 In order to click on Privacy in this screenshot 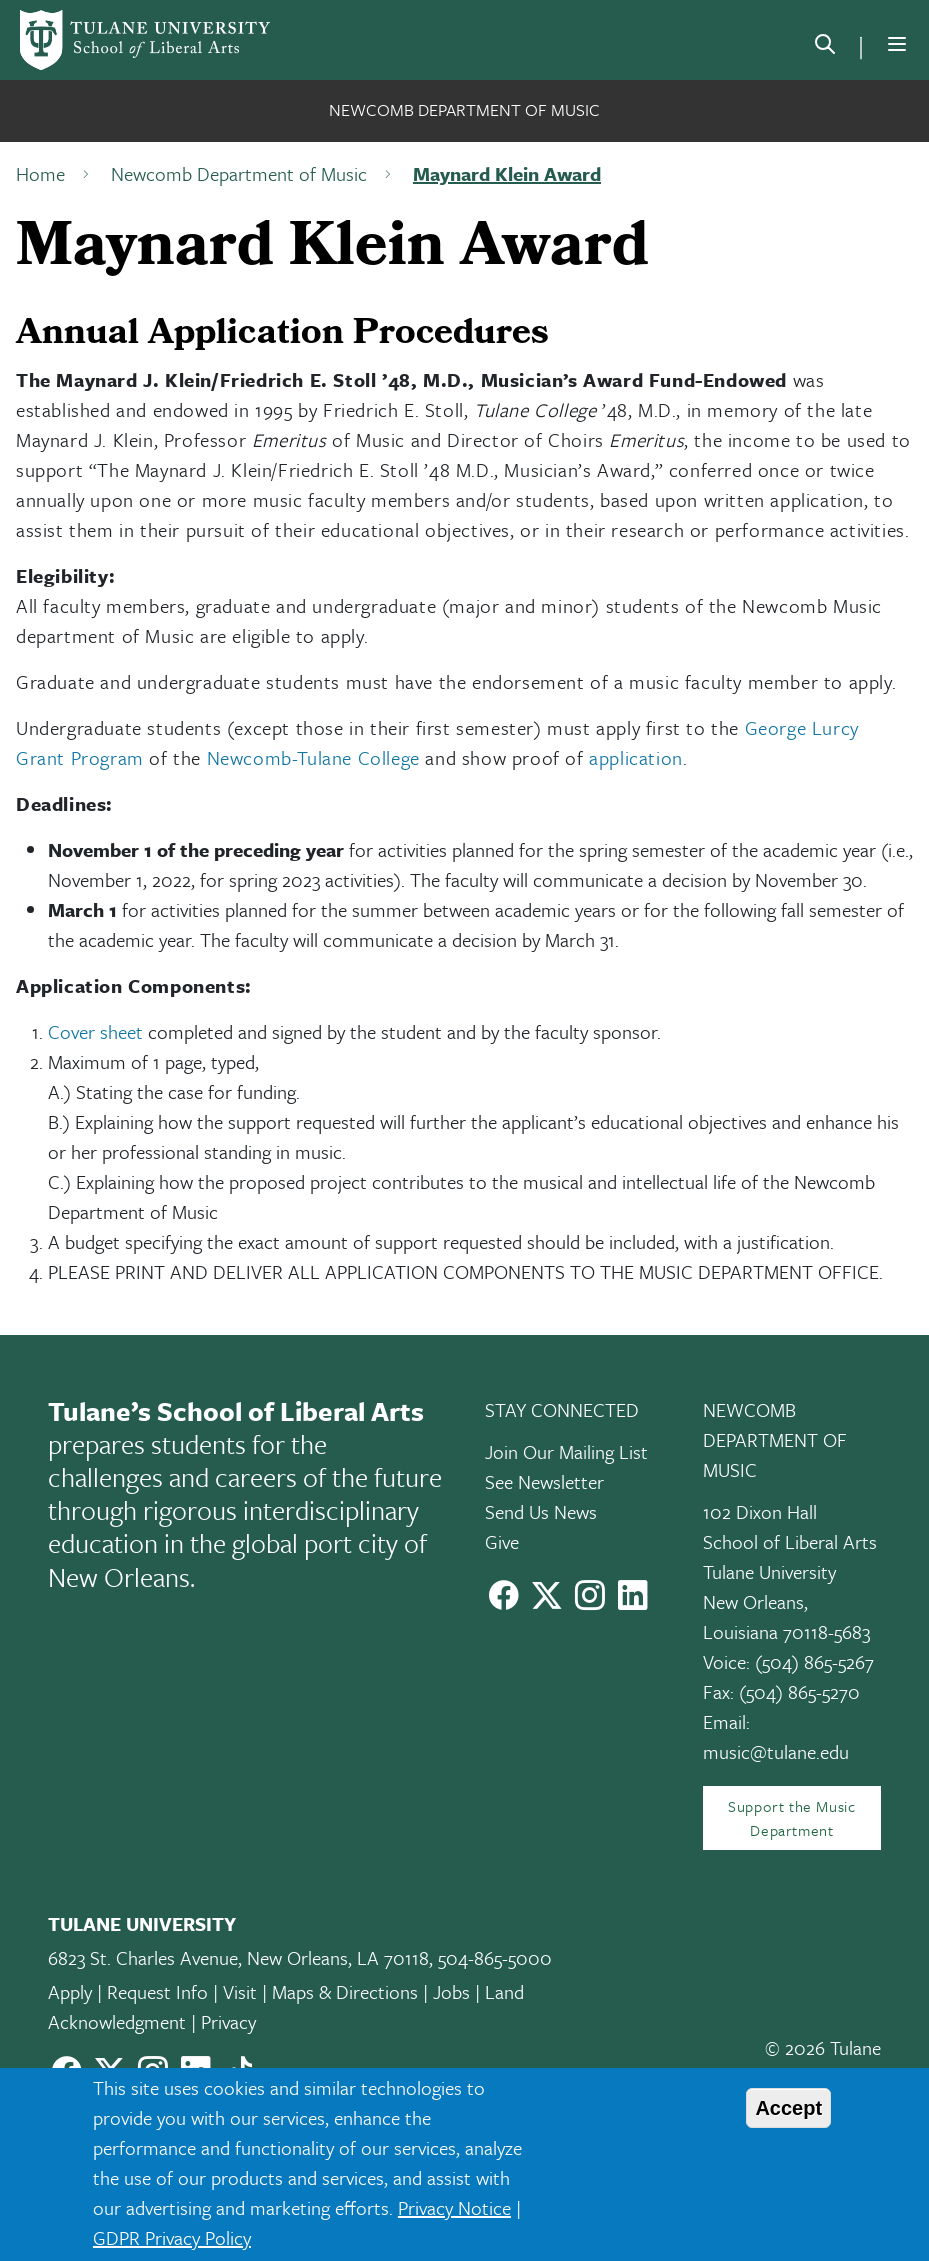, I will do `click(228, 2021)`.